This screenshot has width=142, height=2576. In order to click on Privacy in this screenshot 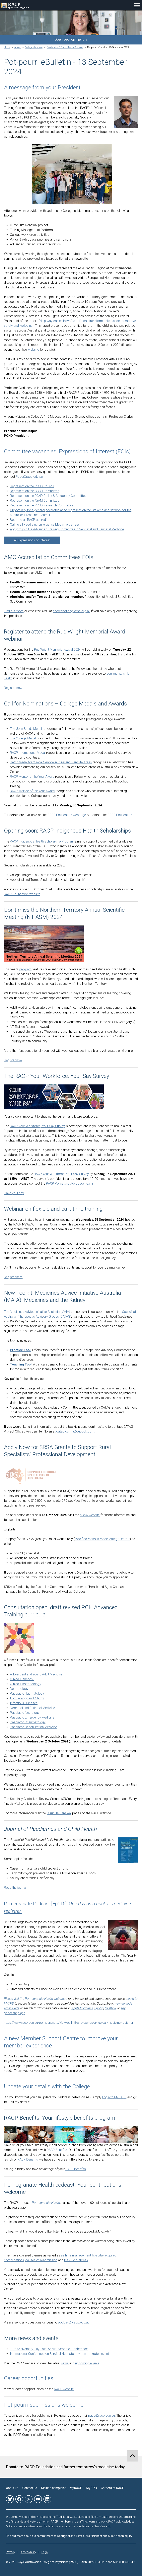, I will do `click(10, 2552)`.